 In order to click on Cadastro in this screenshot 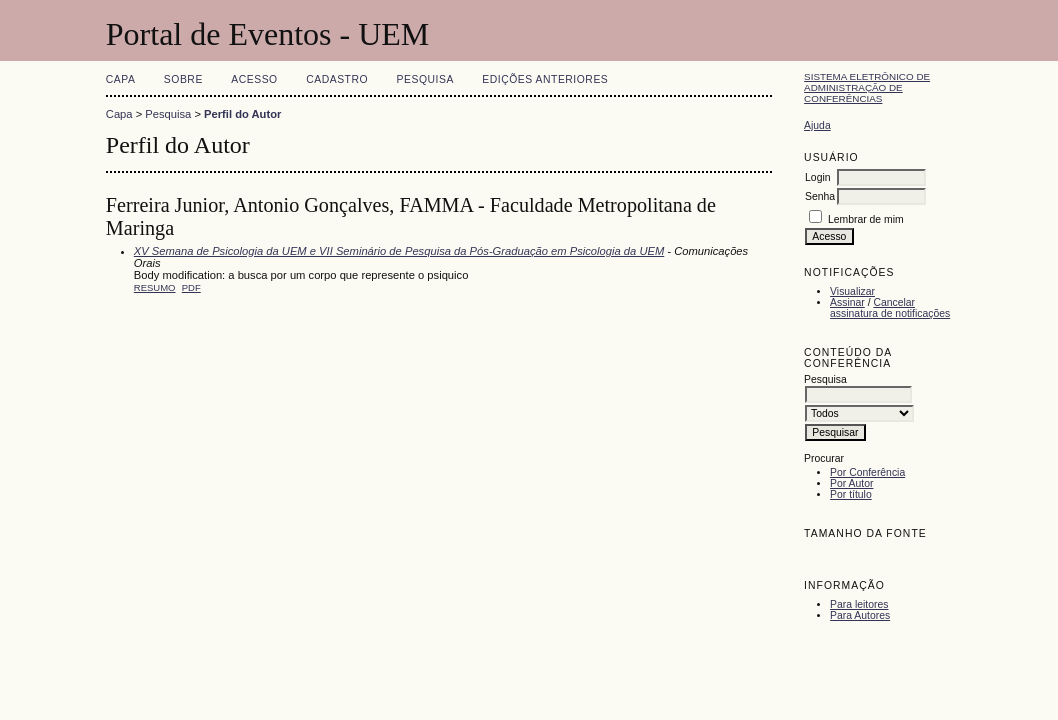, I will do `click(337, 79)`.